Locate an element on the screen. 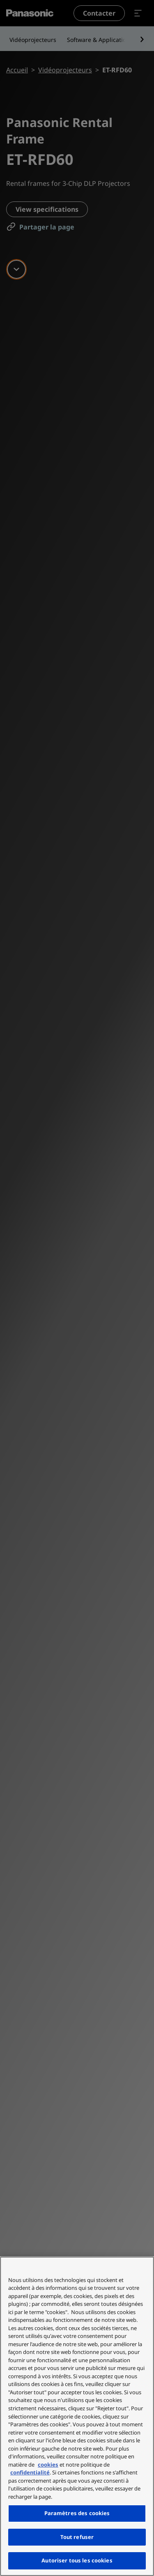 The width and height of the screenshot is (154, 2576). confidentialité is located at coordinates (30, 2472).